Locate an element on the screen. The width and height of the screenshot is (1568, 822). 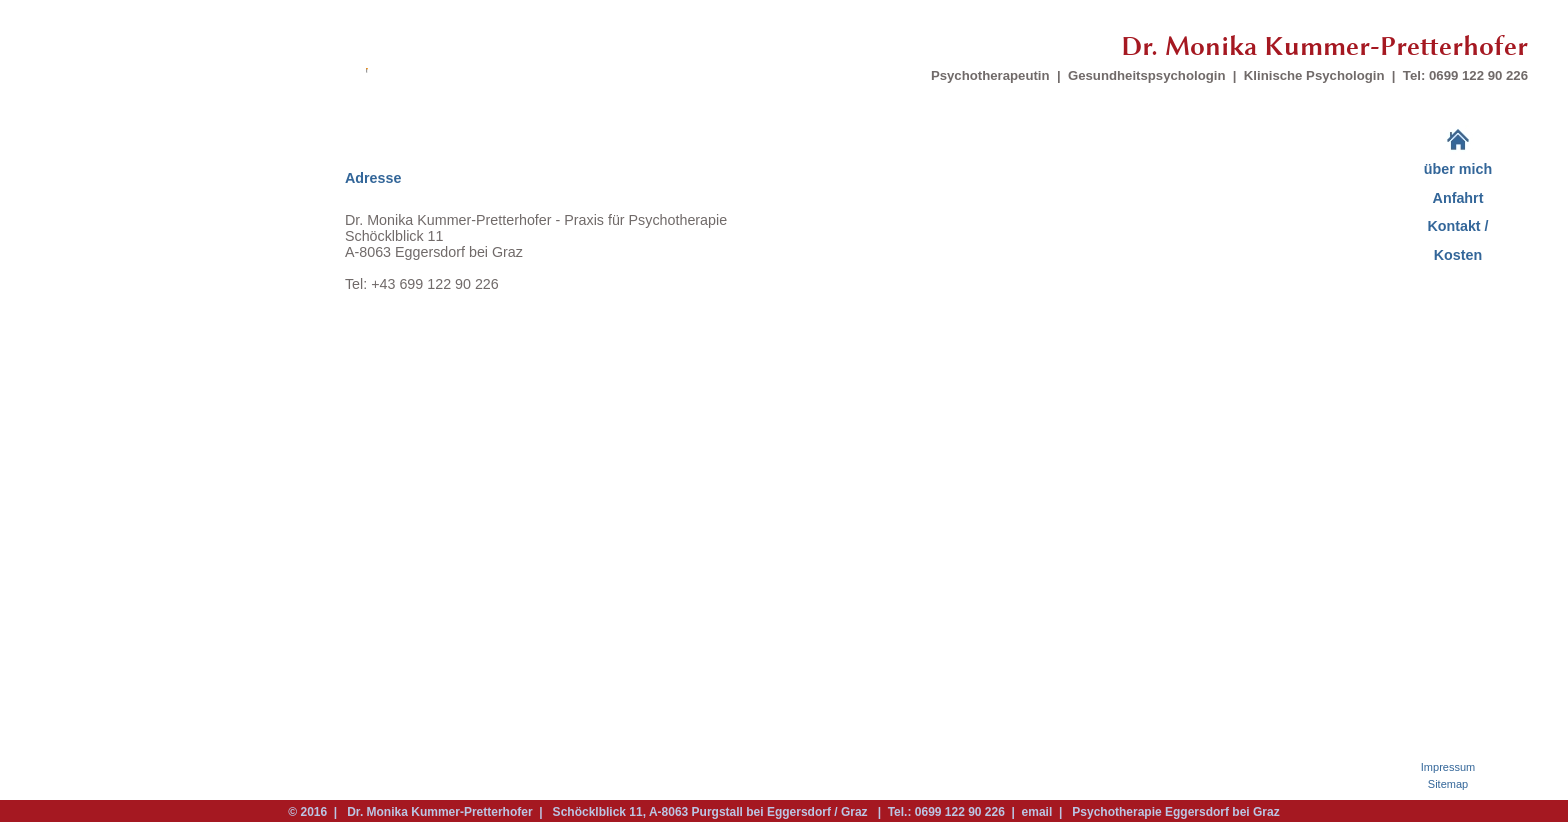
Schöcklblick 11, A-8063 Purgstall bei Eggersdorf / Graz is located at coordinates (710, 812).